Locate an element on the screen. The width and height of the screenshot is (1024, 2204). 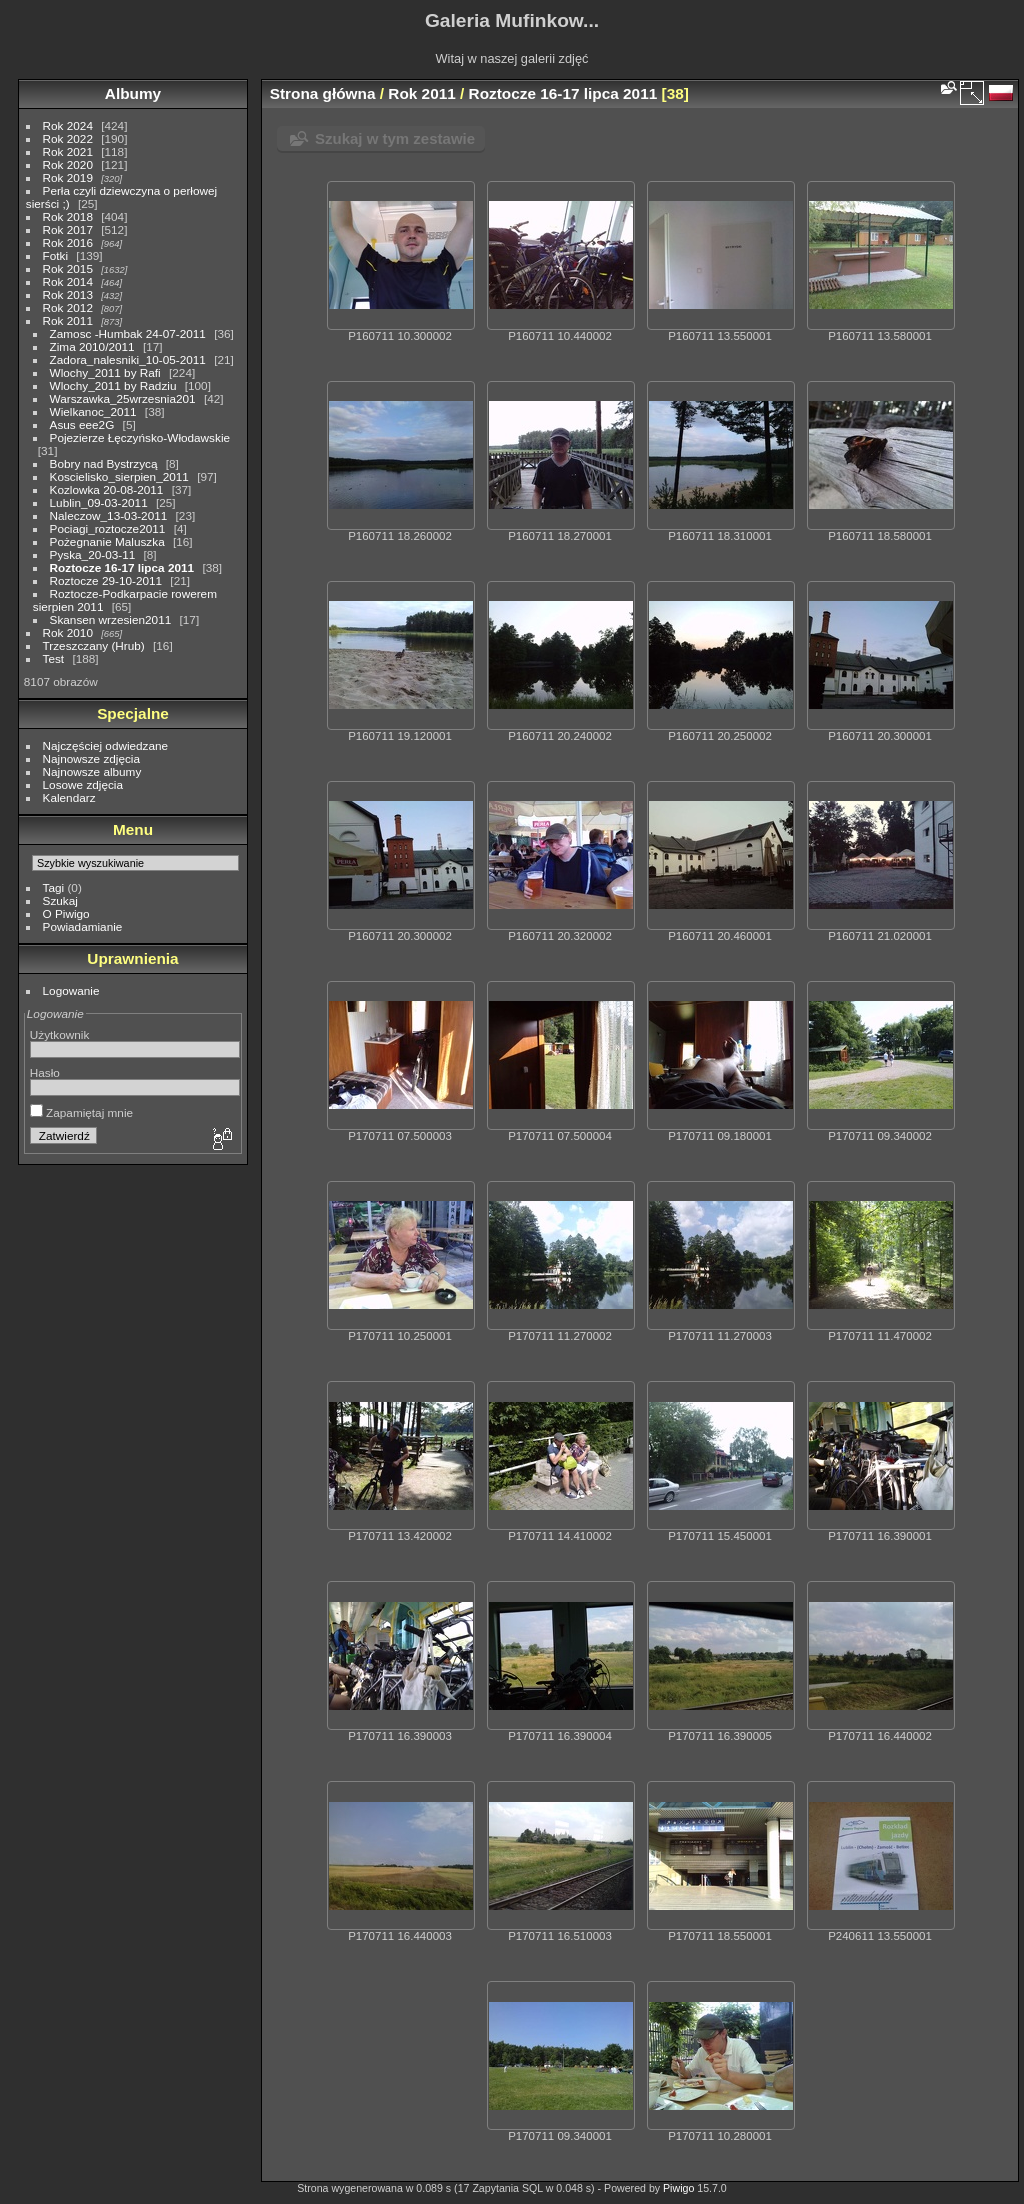
Logowanie is located at coordinates (71, 990).